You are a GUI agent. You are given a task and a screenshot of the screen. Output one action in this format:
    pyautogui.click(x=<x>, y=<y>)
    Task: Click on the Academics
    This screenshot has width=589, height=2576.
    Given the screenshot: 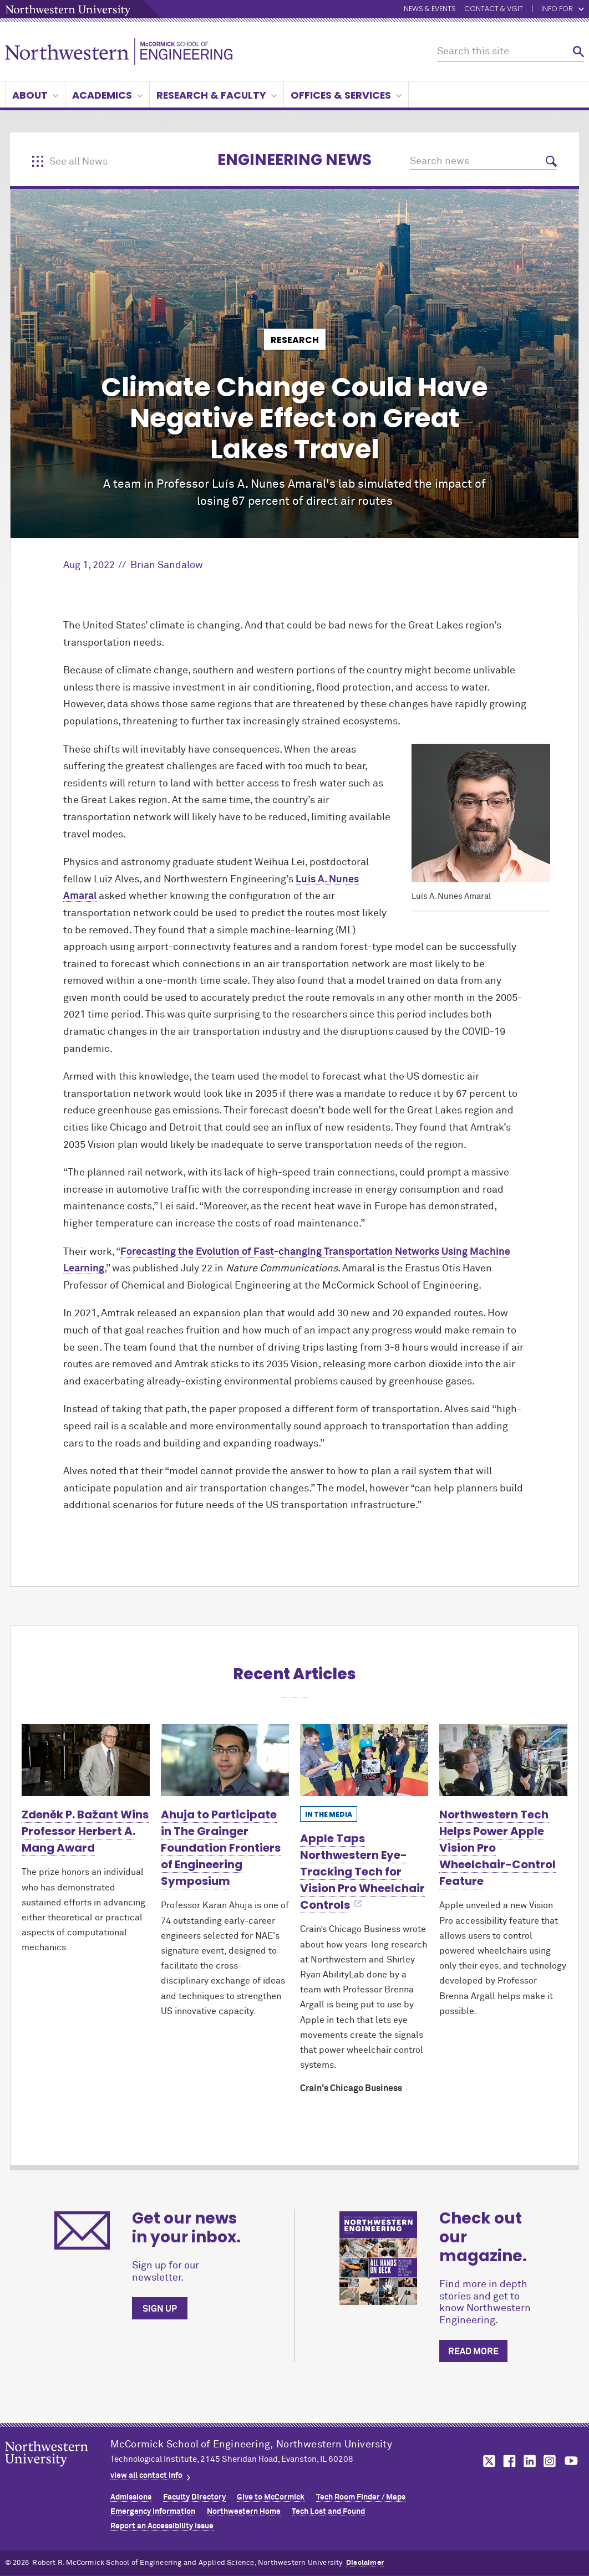 What is the action you would take?
    pyautogui.click(x=107, y=95)
    